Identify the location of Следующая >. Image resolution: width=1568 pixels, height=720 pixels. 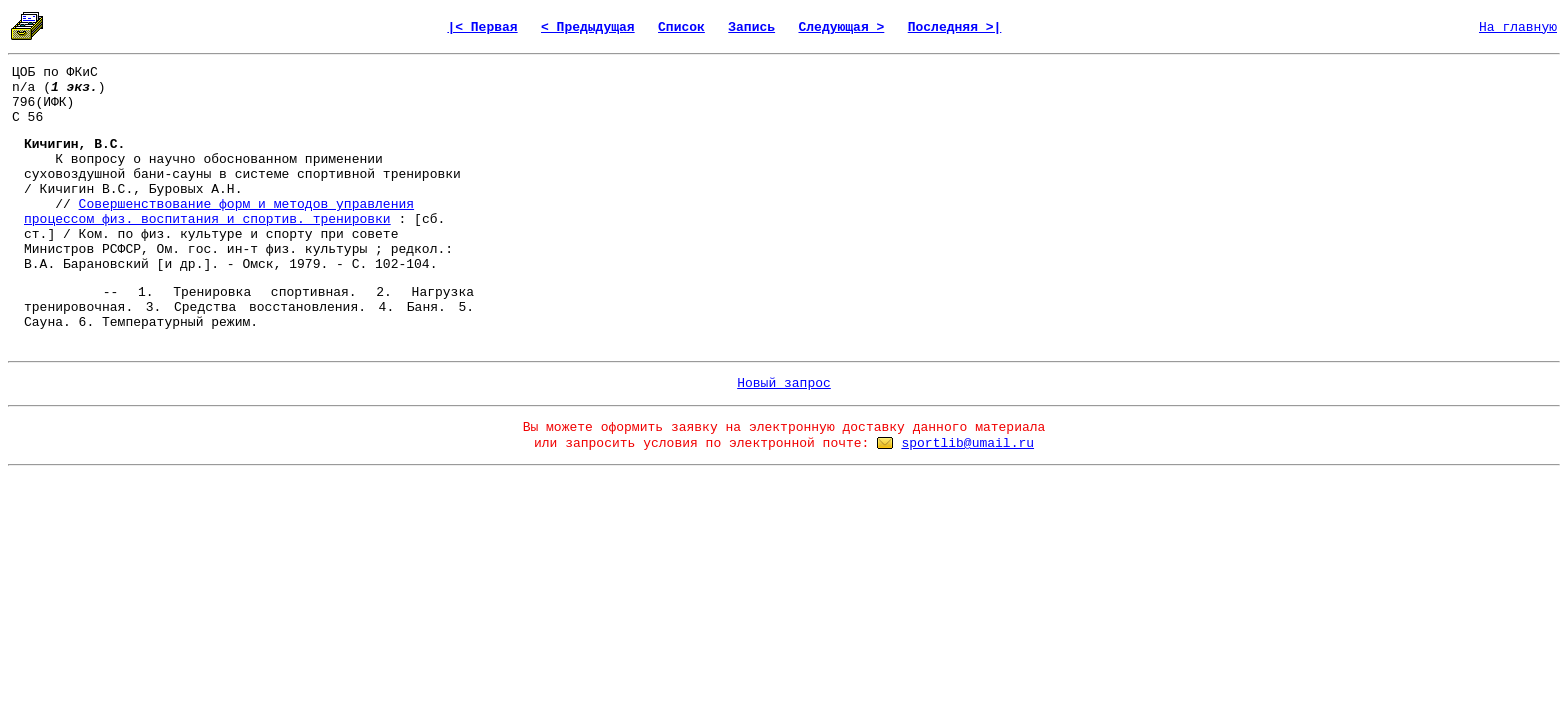
(841, 27).